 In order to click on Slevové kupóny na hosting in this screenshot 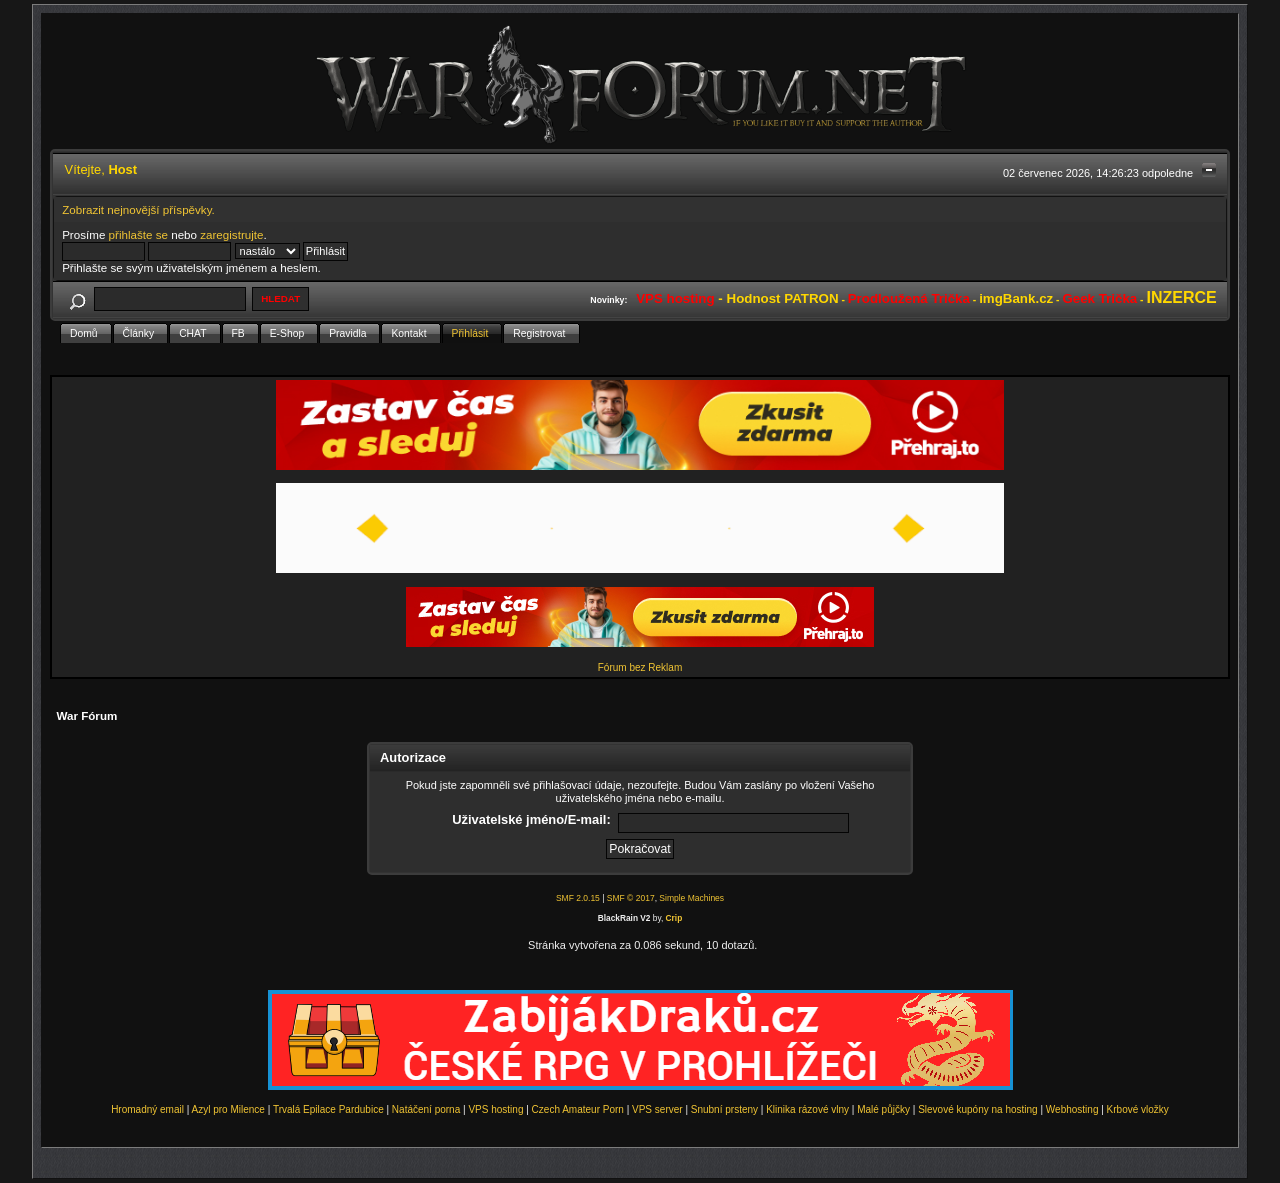, I will do `click(978, 1109)`.